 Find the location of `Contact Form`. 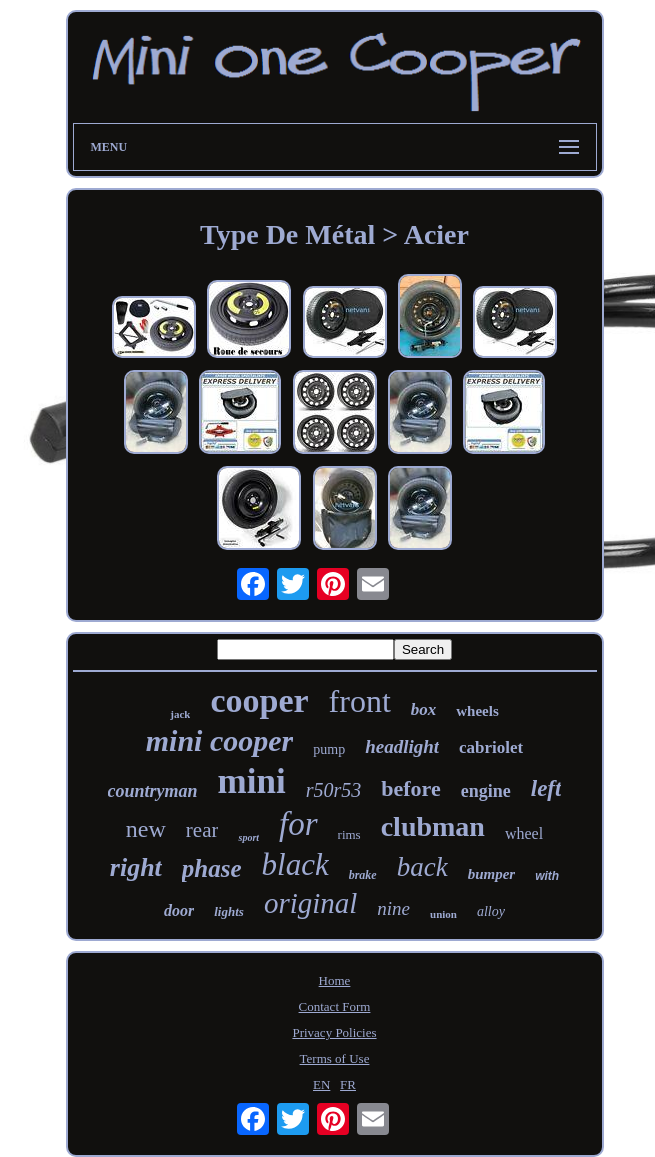

Contact Form is located at coordinates (335, 1006).